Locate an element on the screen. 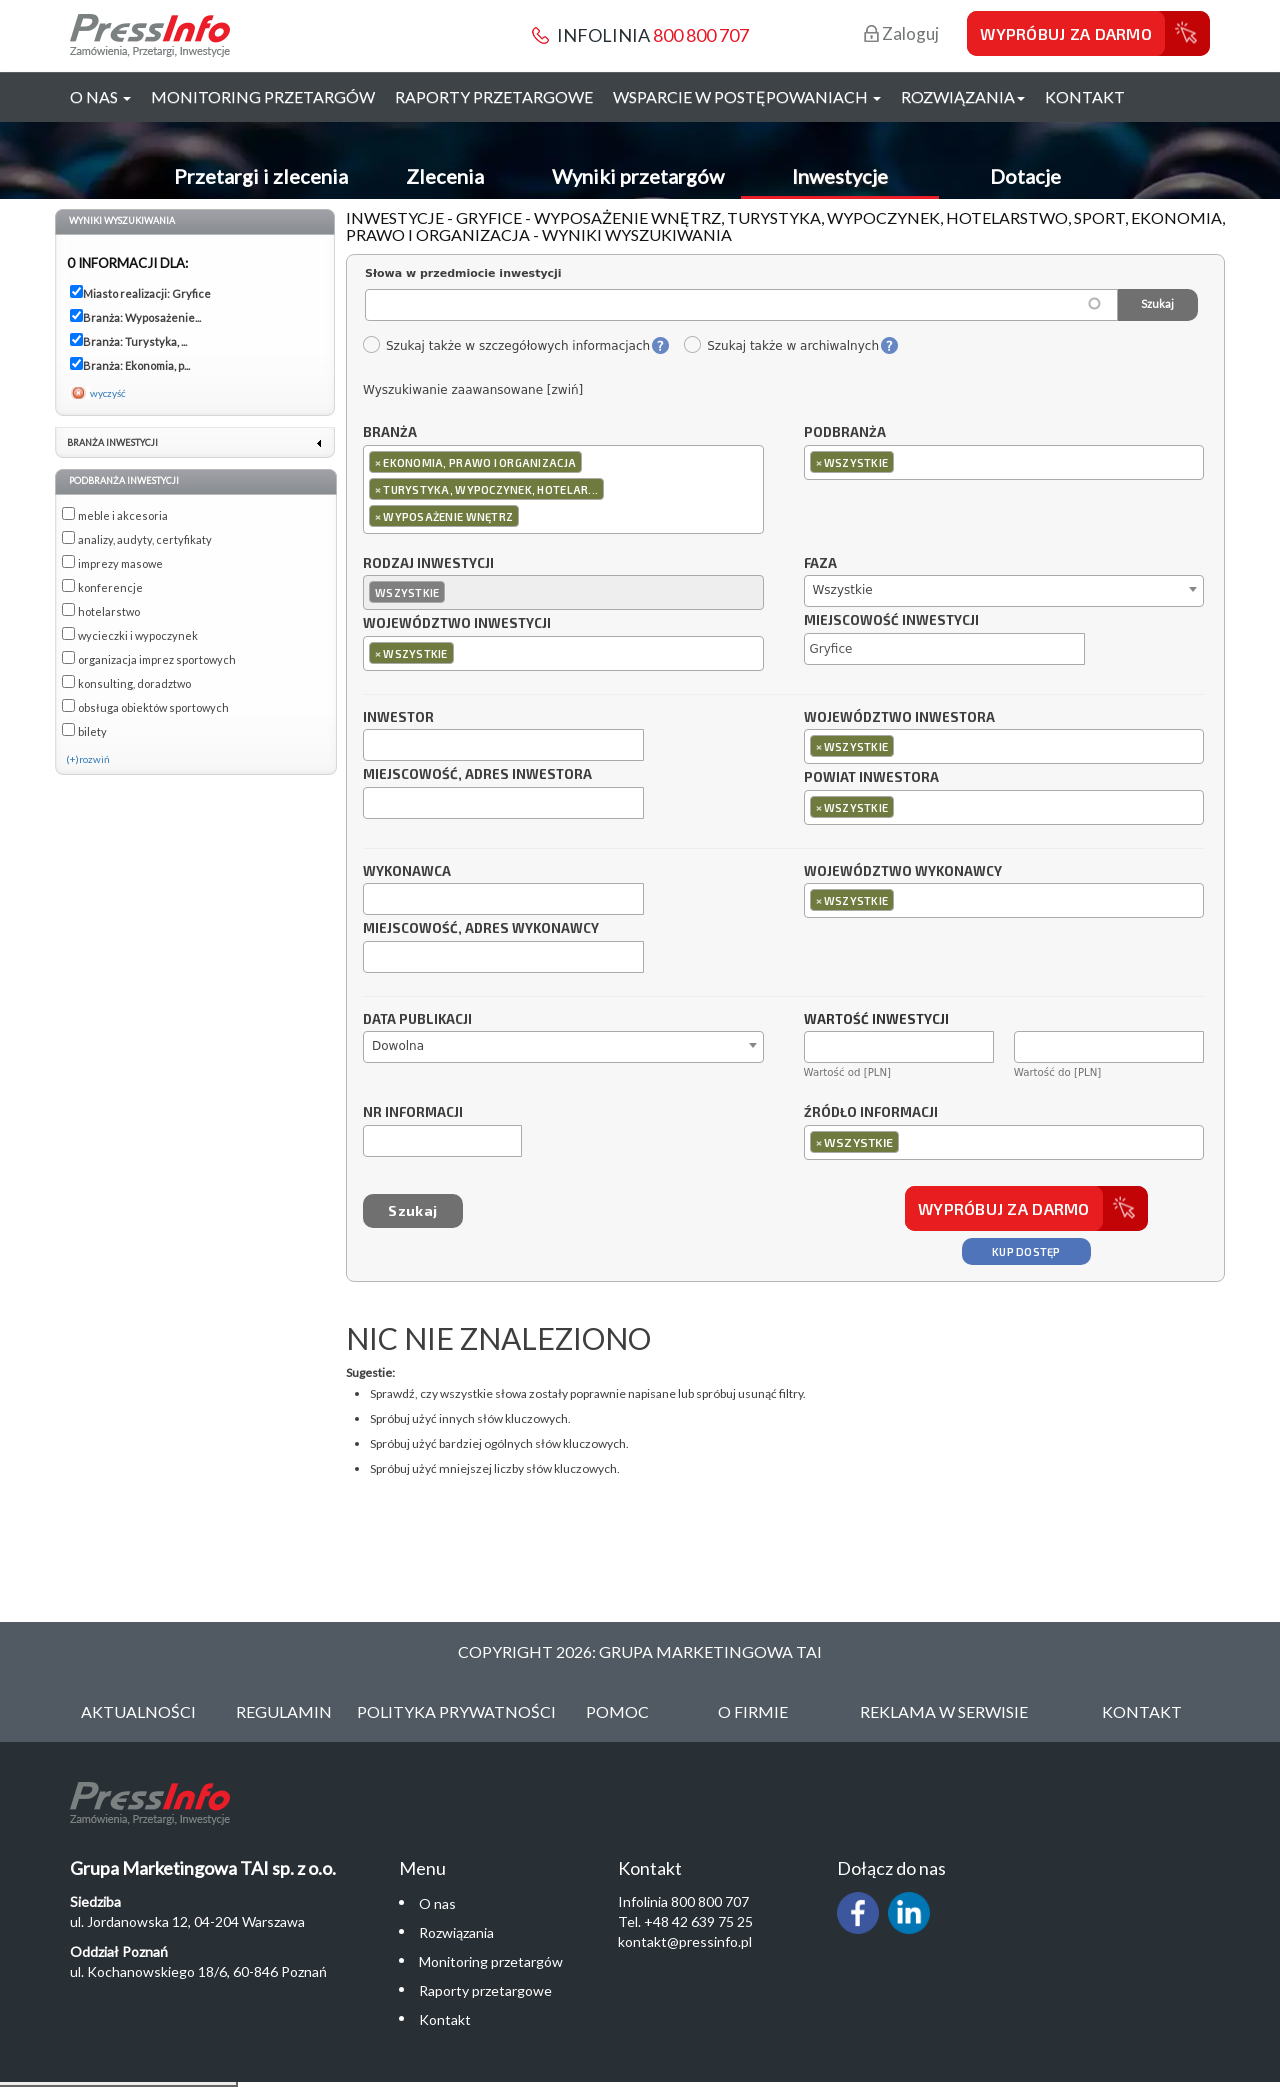 Image resolution: width=1280 pixels, height=2087 pixels. O nas [button] is located at coordinates (100, 96).